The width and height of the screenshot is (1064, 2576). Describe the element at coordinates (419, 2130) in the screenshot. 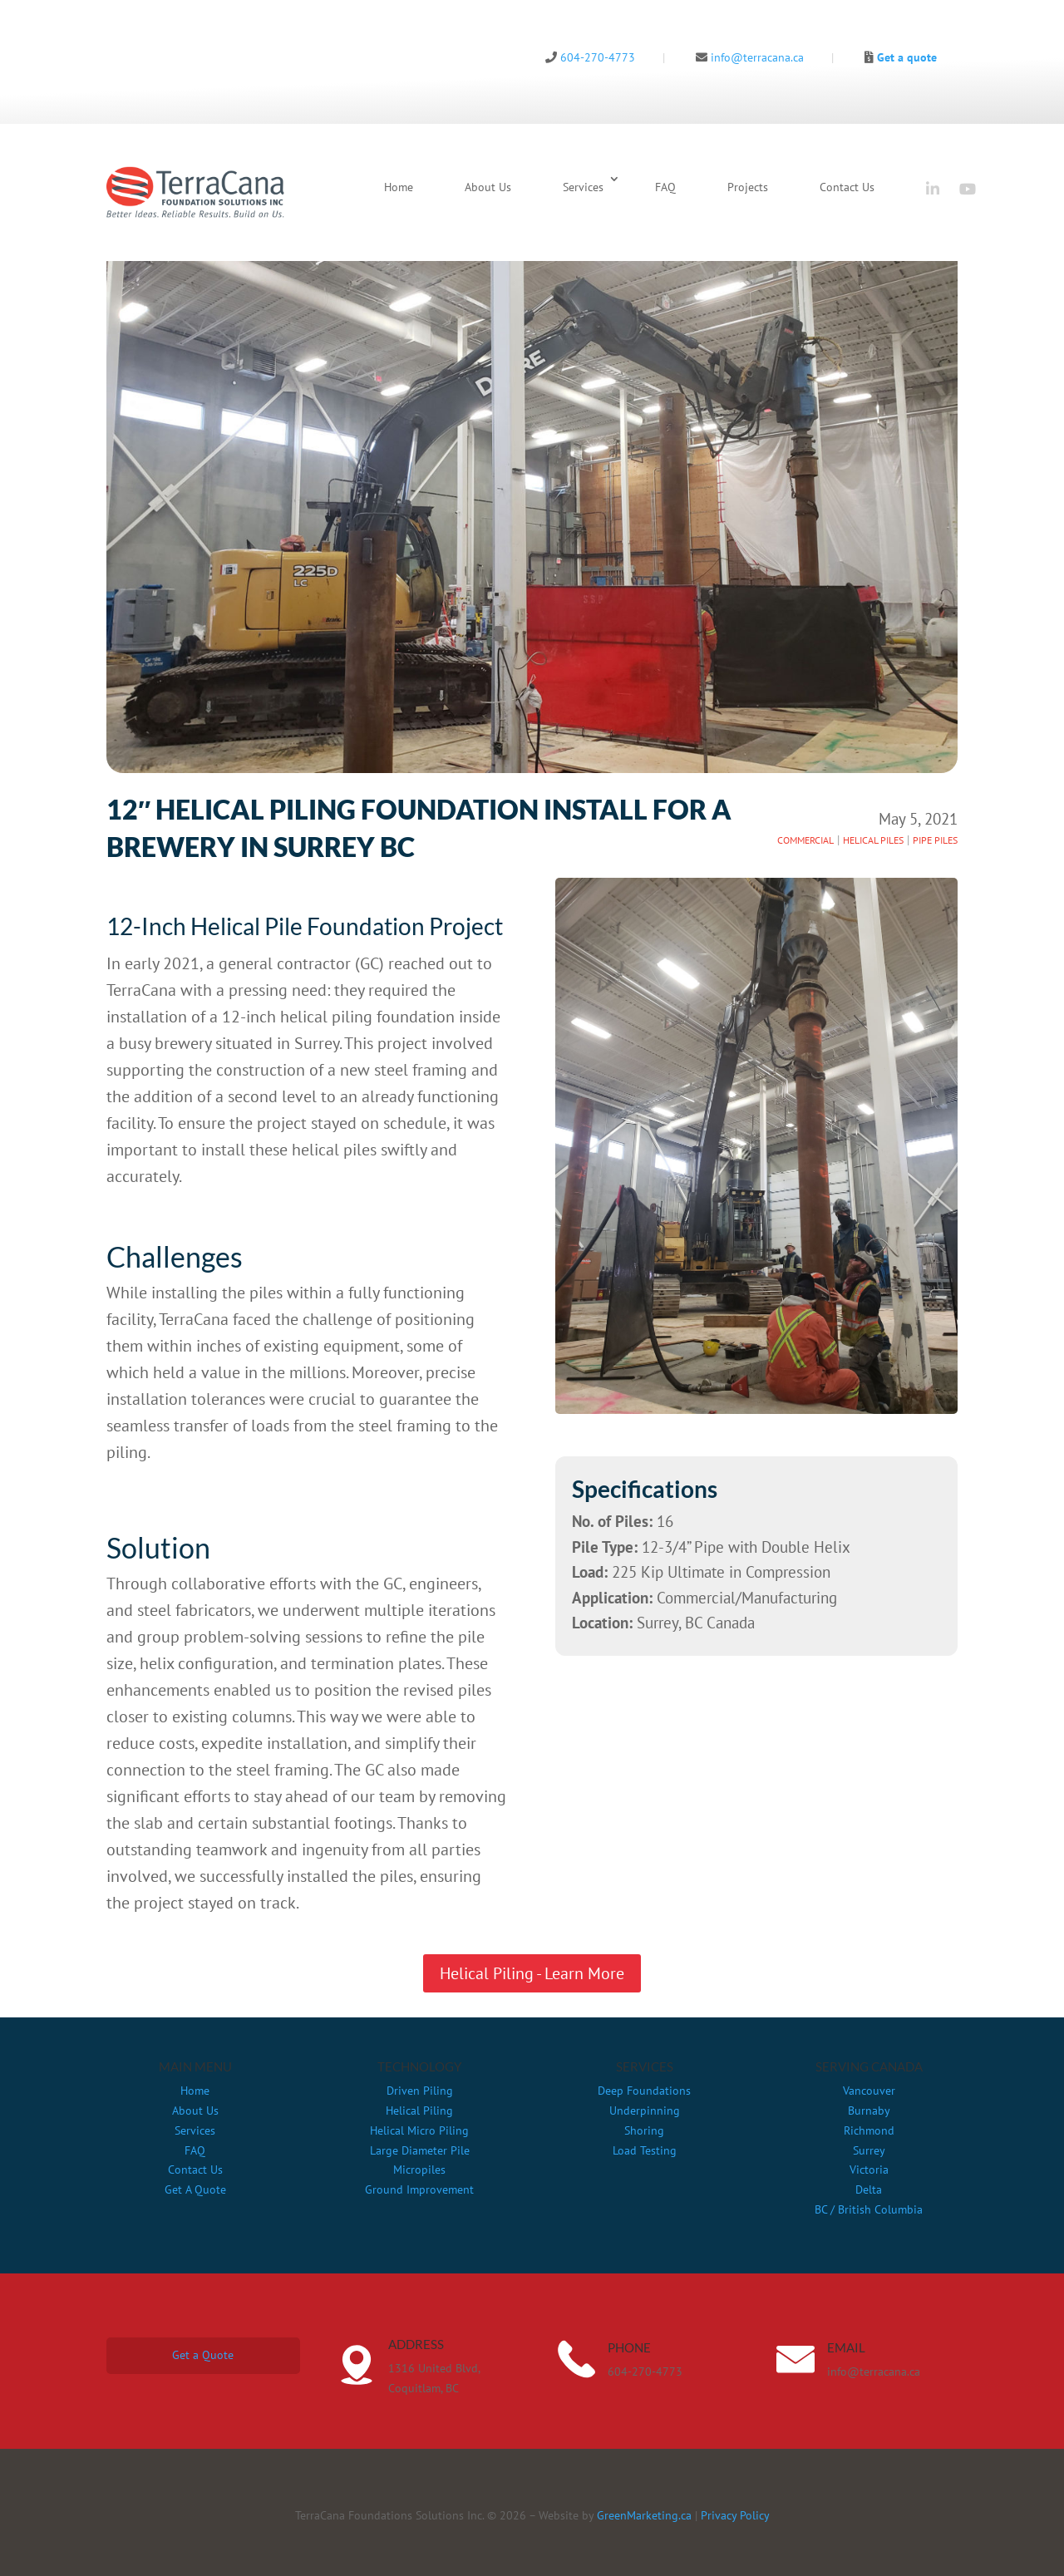

I see `Helical Micro Piling` at that location.